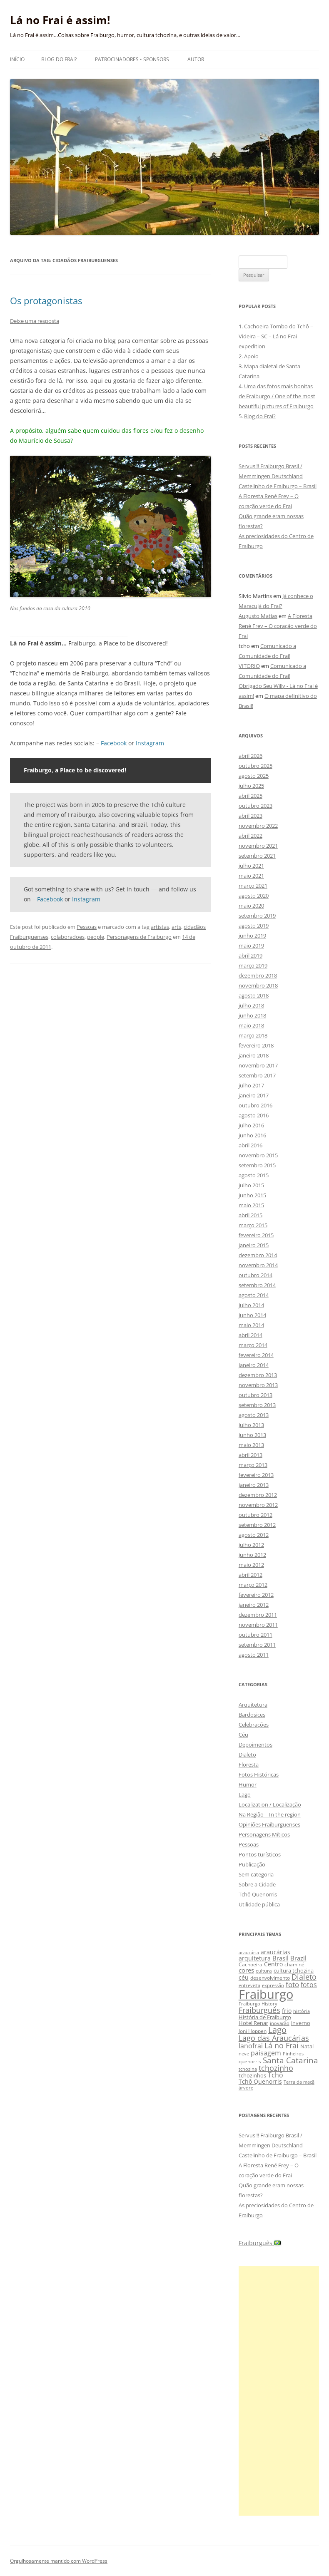 Image resolution: width=329 pixels, height=2576 pixels. Describe the element at coordinates (258, 1255) in the screenshot. I see `dezembro 2014` at that location.